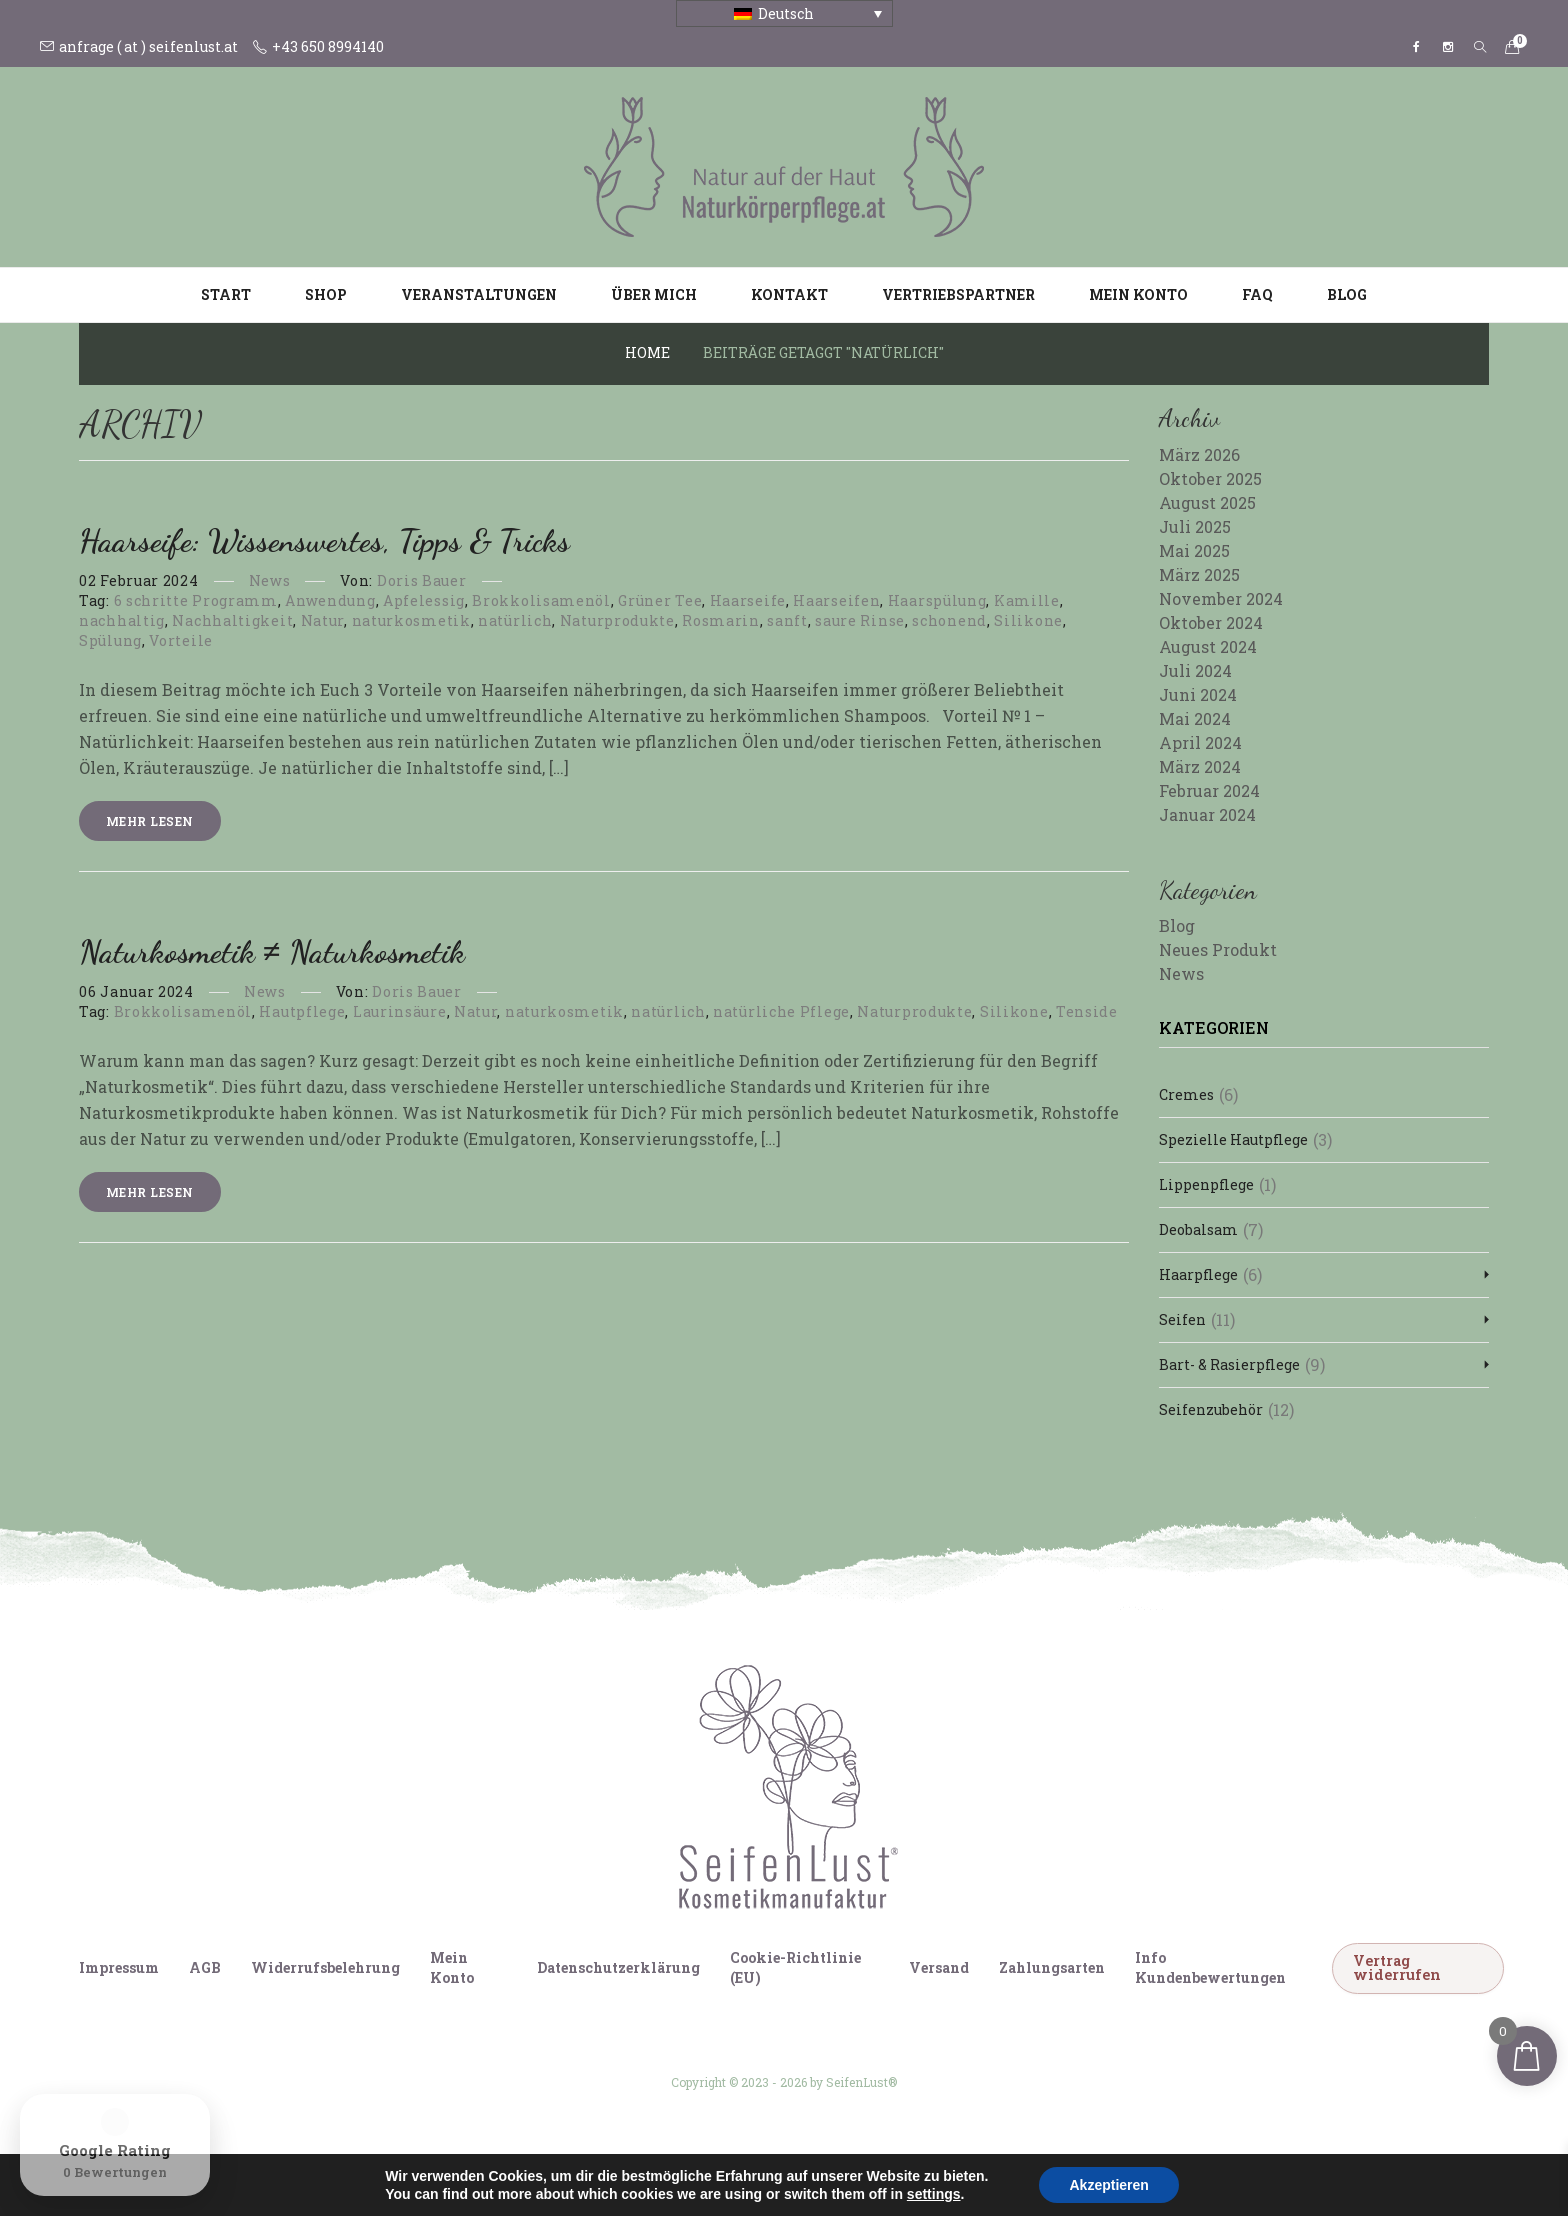 Image resolution: width=1568 pixels, height=2216 pixels. I want to click on nachhaltig, so click(122, 620).